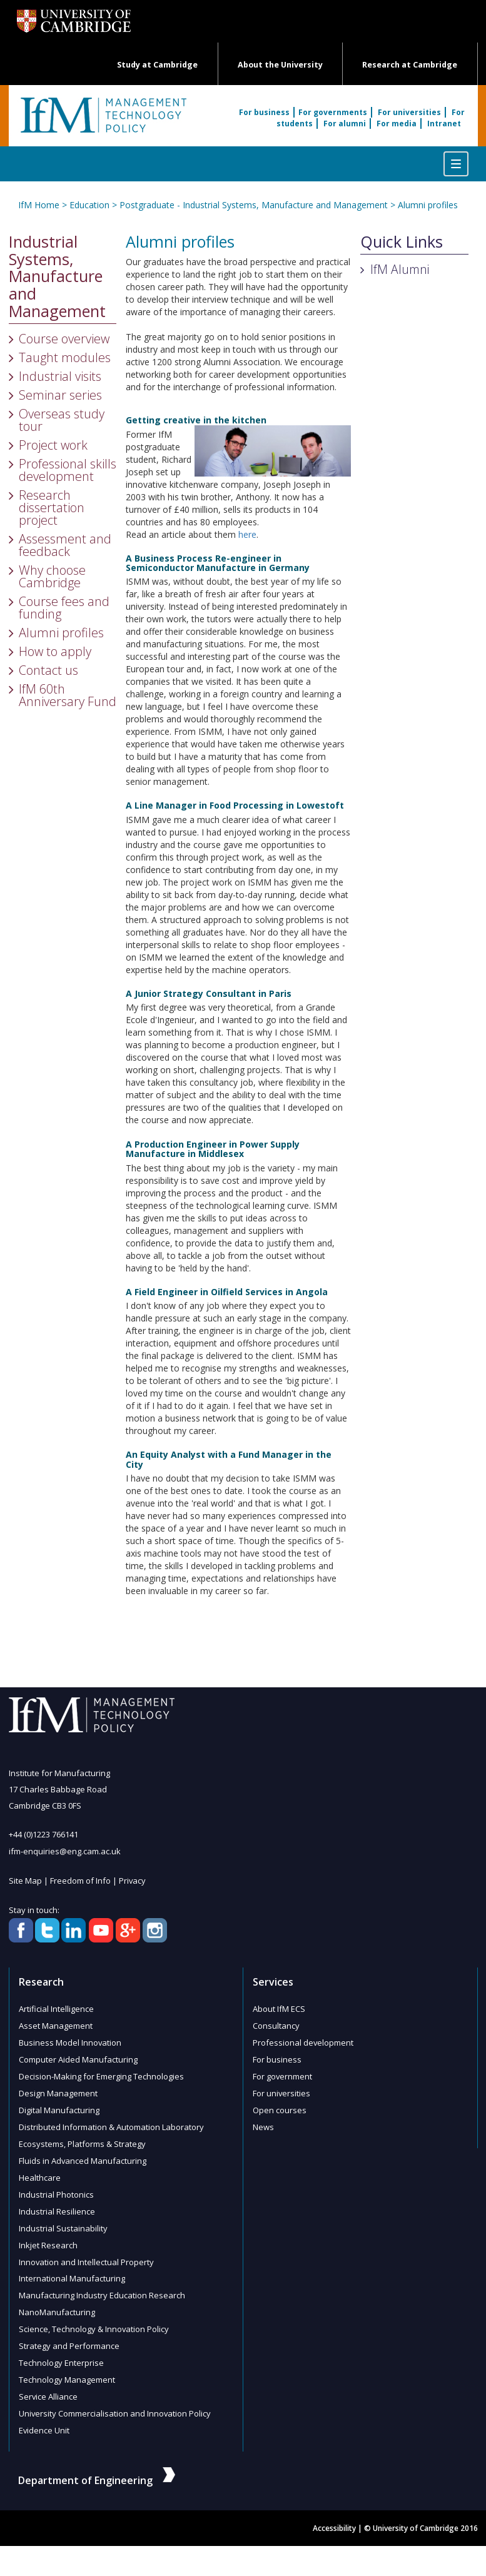 This screenshot has height=2576, width=486. Describe the element at coordinates (51, 507) in the screenshot. I see `Research dissertation project` at that location.